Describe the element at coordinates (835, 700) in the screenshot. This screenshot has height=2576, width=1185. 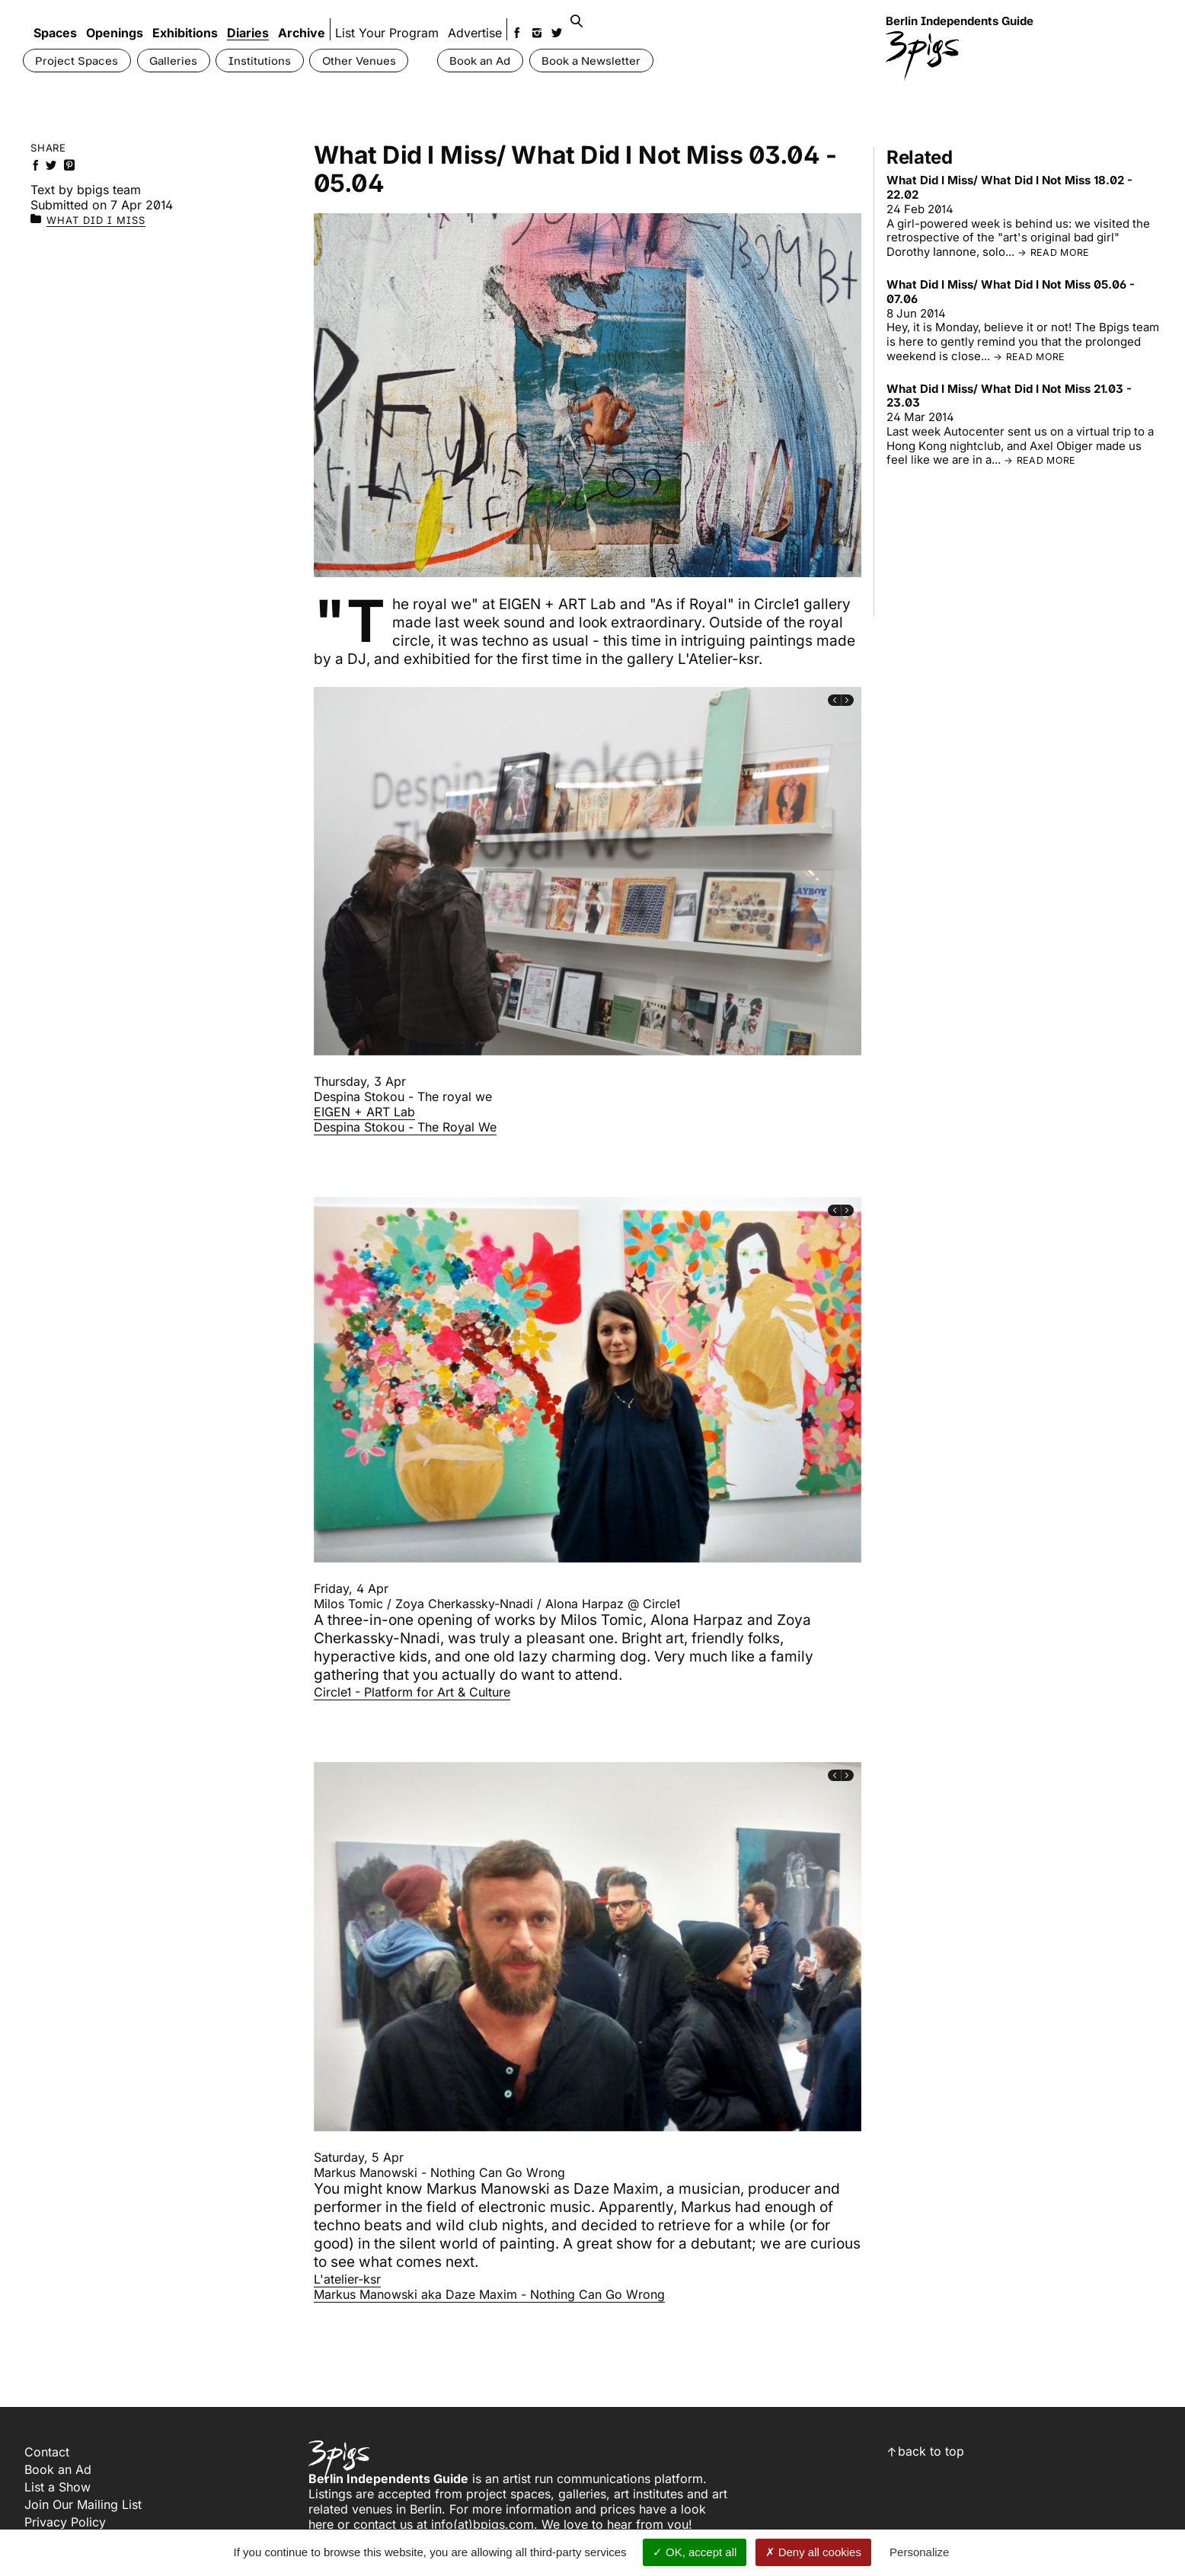
I see `[presentation]` at that location.